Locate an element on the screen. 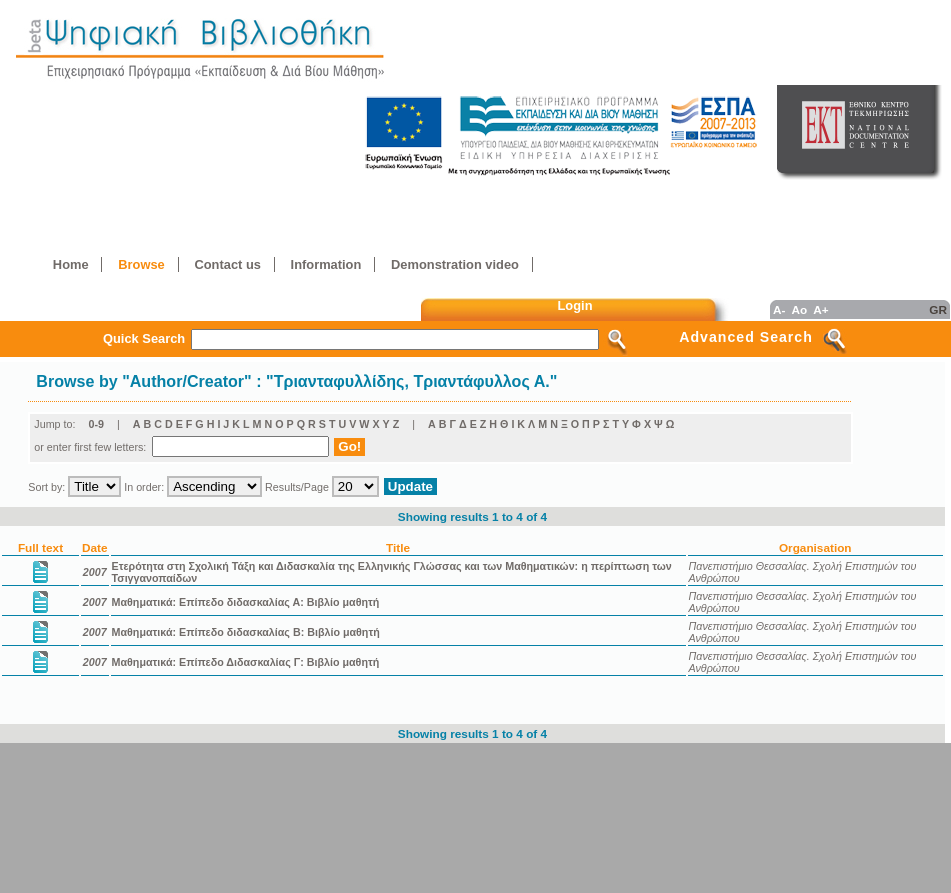  Ao is located at coordinates (799, 309).